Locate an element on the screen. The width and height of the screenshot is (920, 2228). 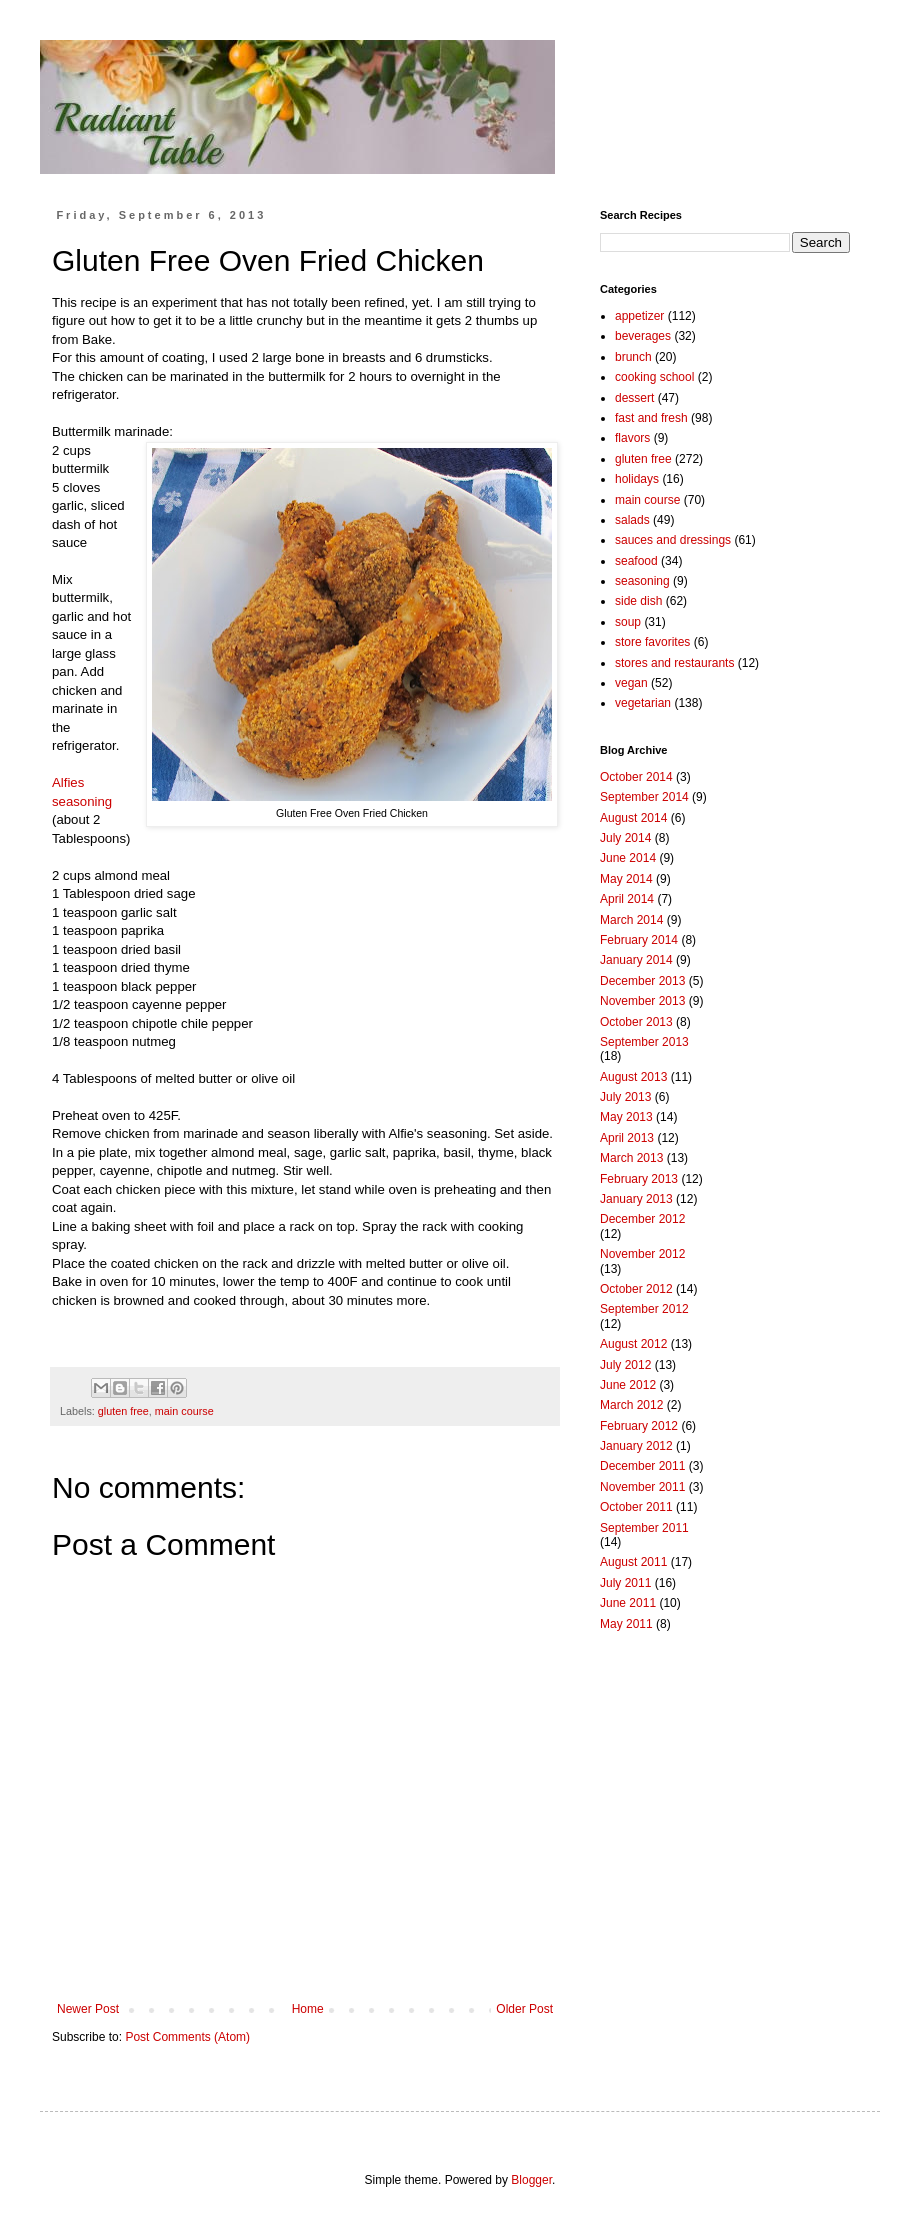
October 2012 is located at coordinates (636, 1289).